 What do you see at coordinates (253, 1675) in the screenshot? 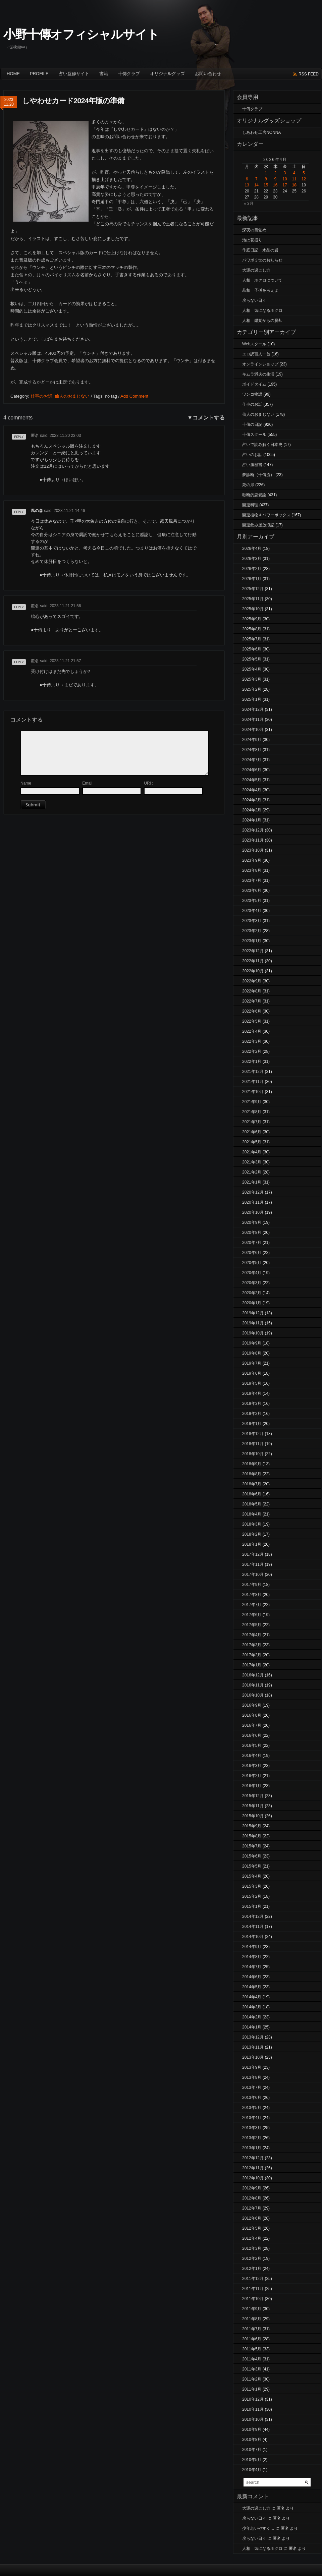
I see `2016年12月` at bounding box center [253, 1675].